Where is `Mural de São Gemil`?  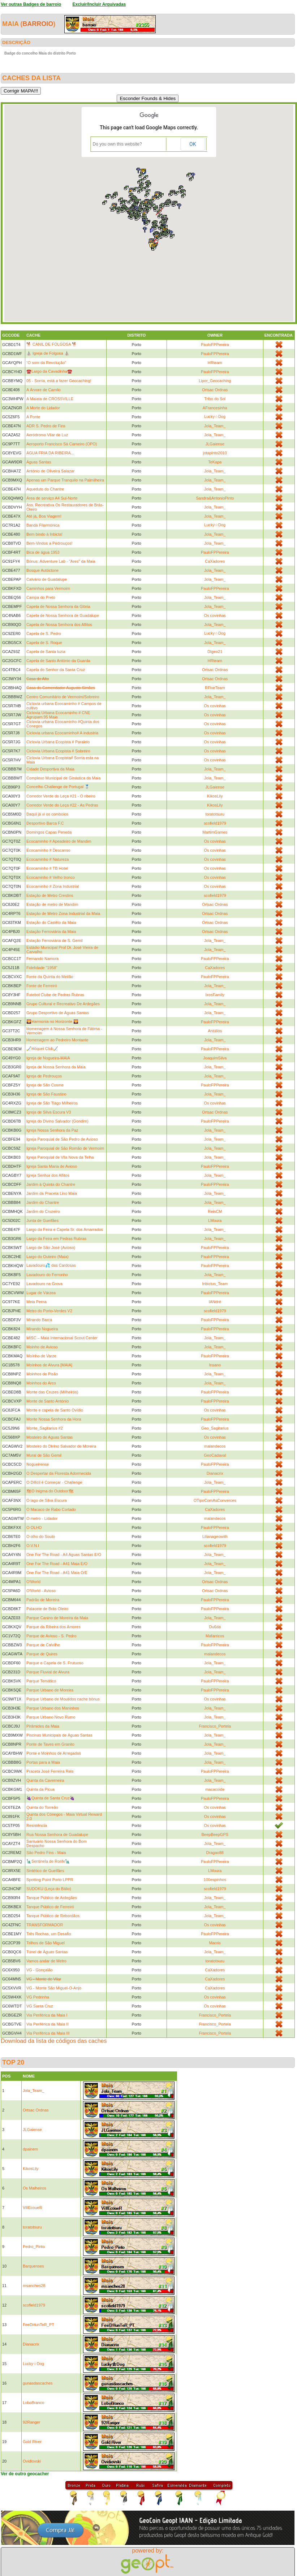 Mural de São Gemil is located at coordinates (43, 1455).